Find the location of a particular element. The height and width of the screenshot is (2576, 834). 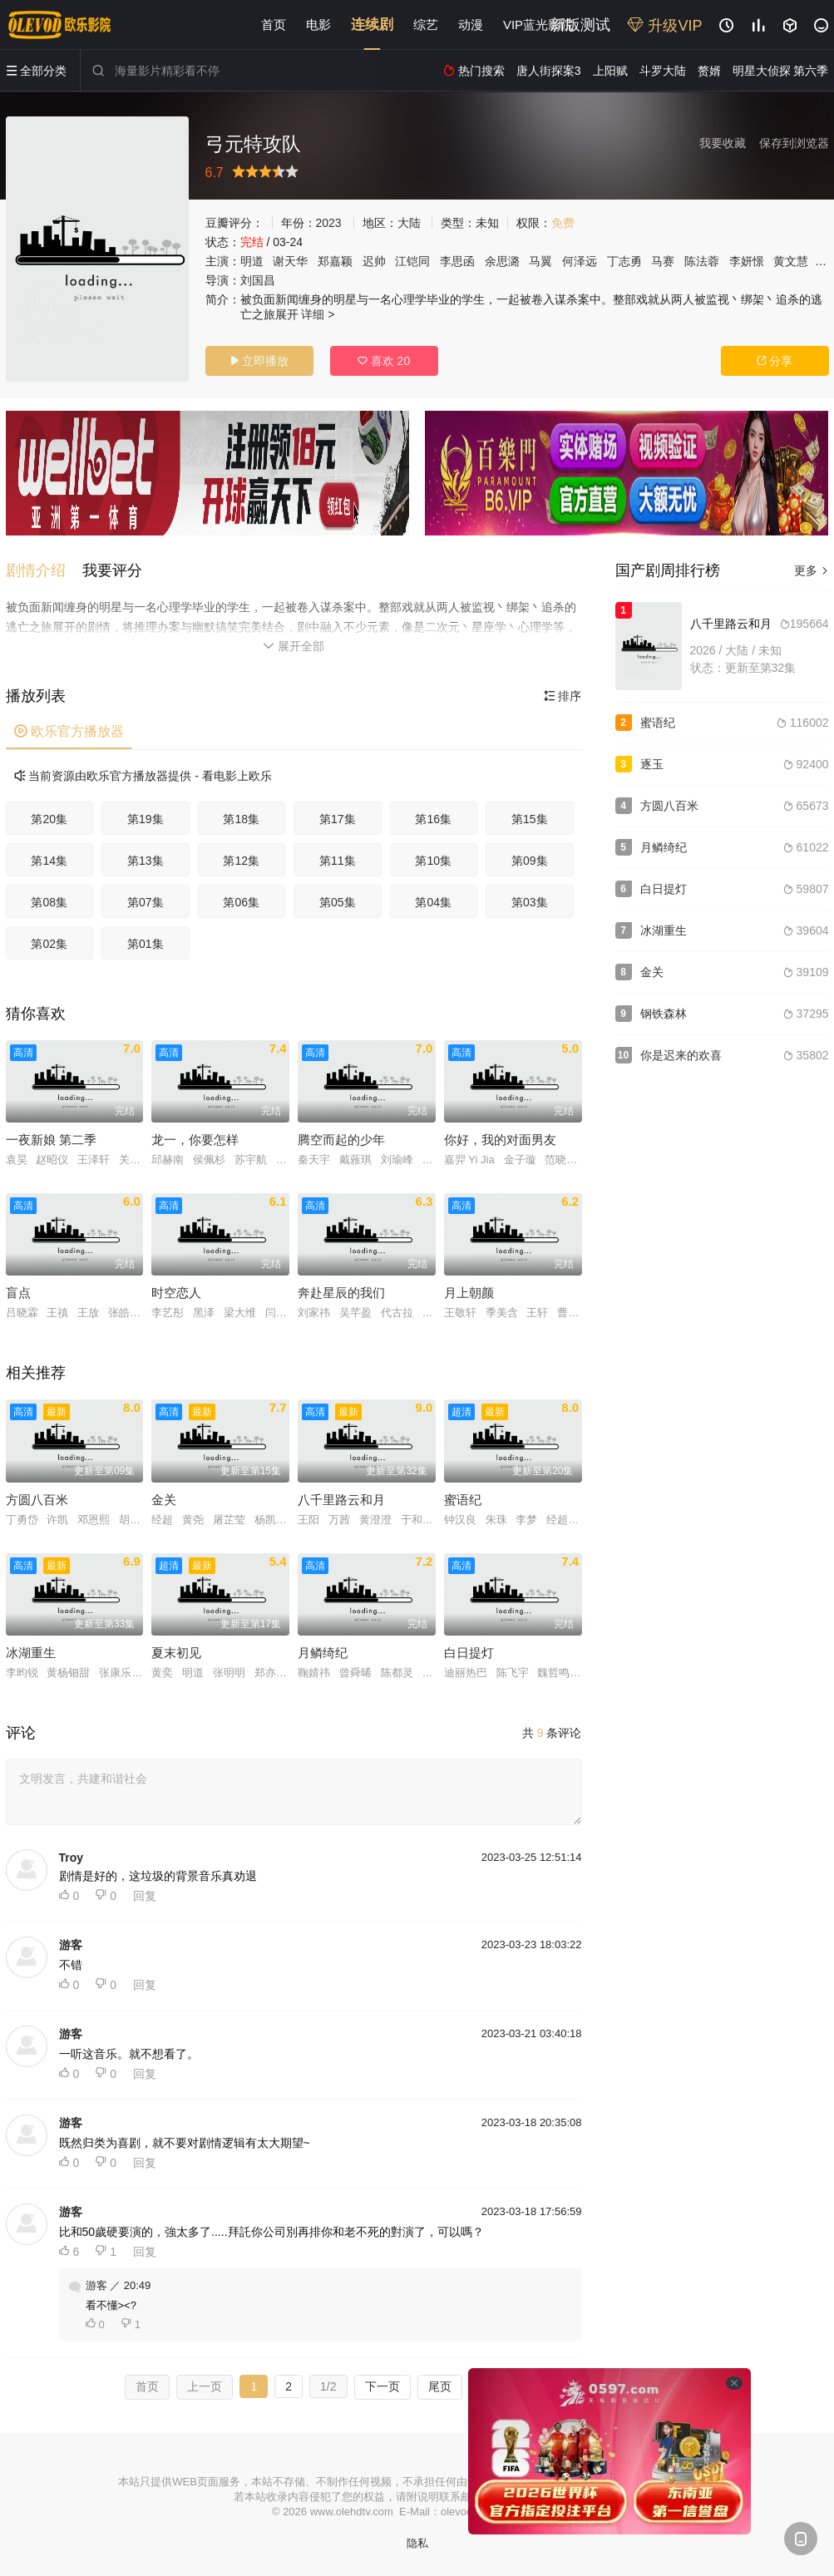

第13集 is located at coordinates (145, 860).